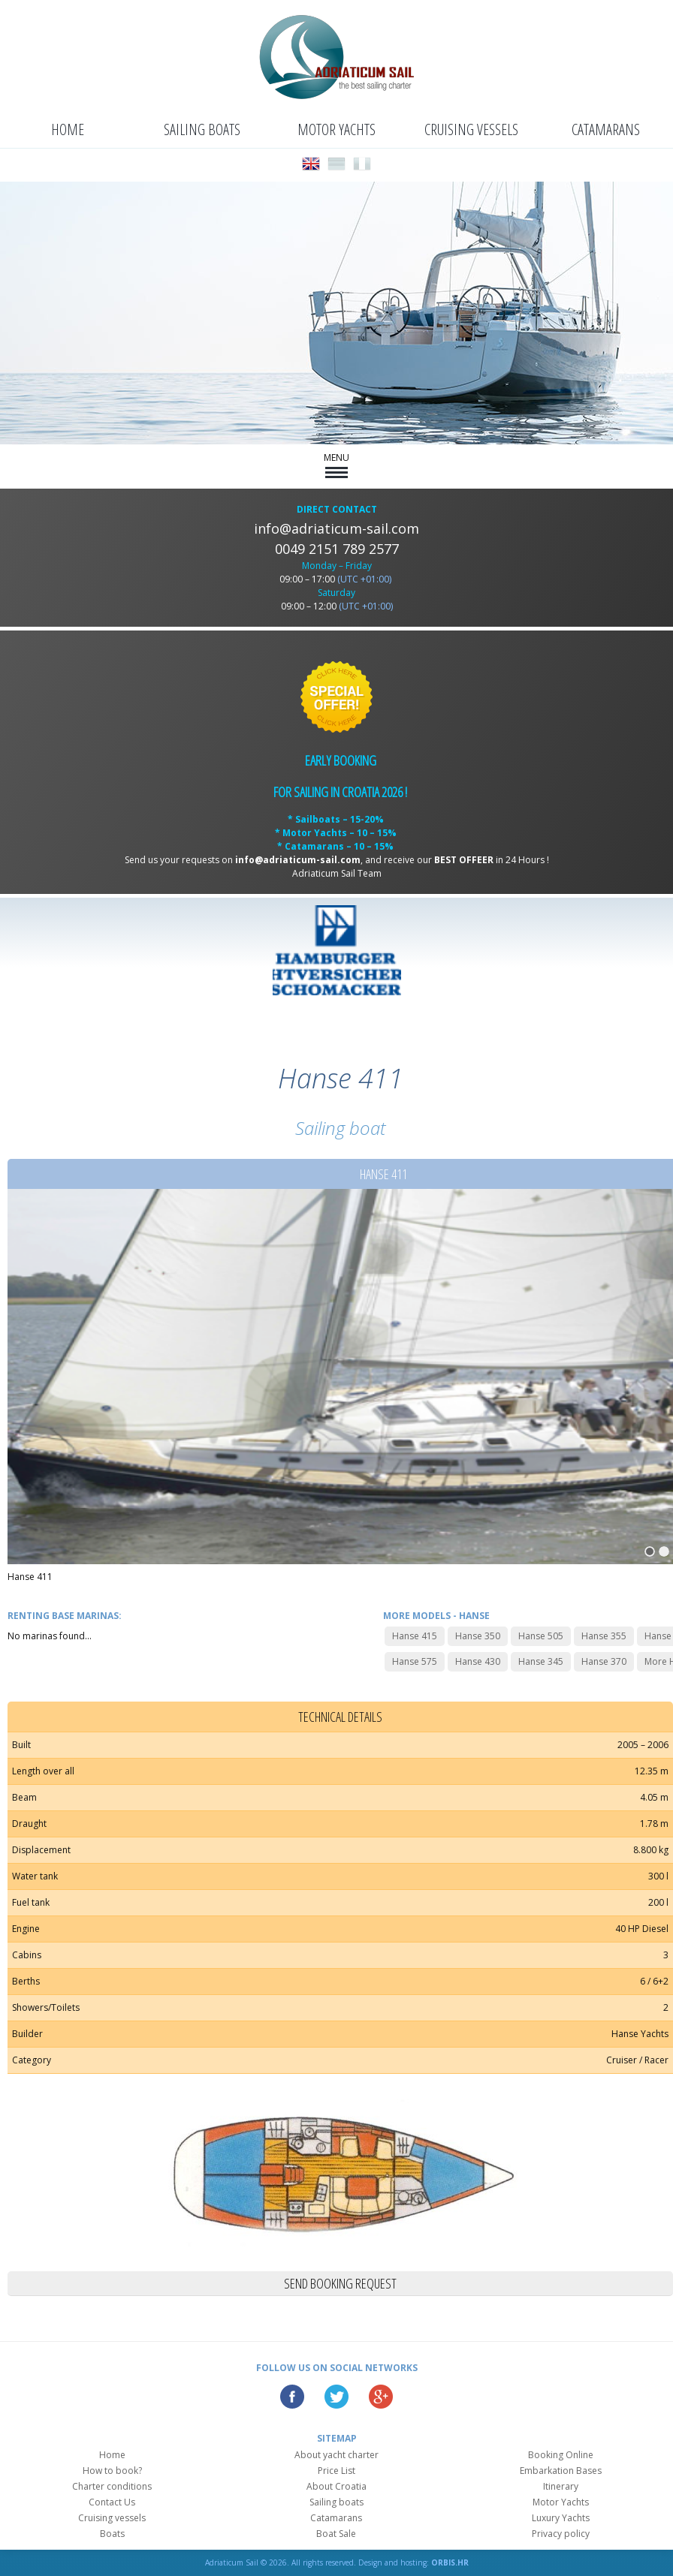  I want to click on Catamarans, so click(606, 129).